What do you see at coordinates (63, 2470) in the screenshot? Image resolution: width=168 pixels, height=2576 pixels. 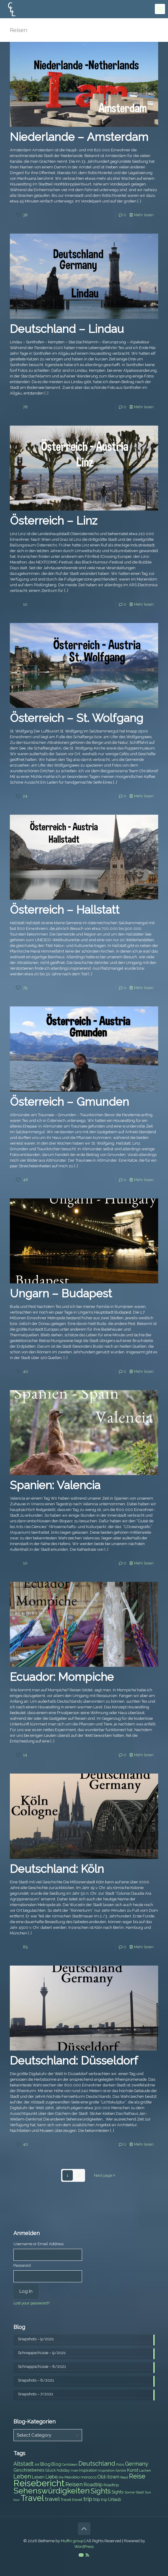 I see `holiday [holiday (8 items)]` at bounding box center [63, 2470].